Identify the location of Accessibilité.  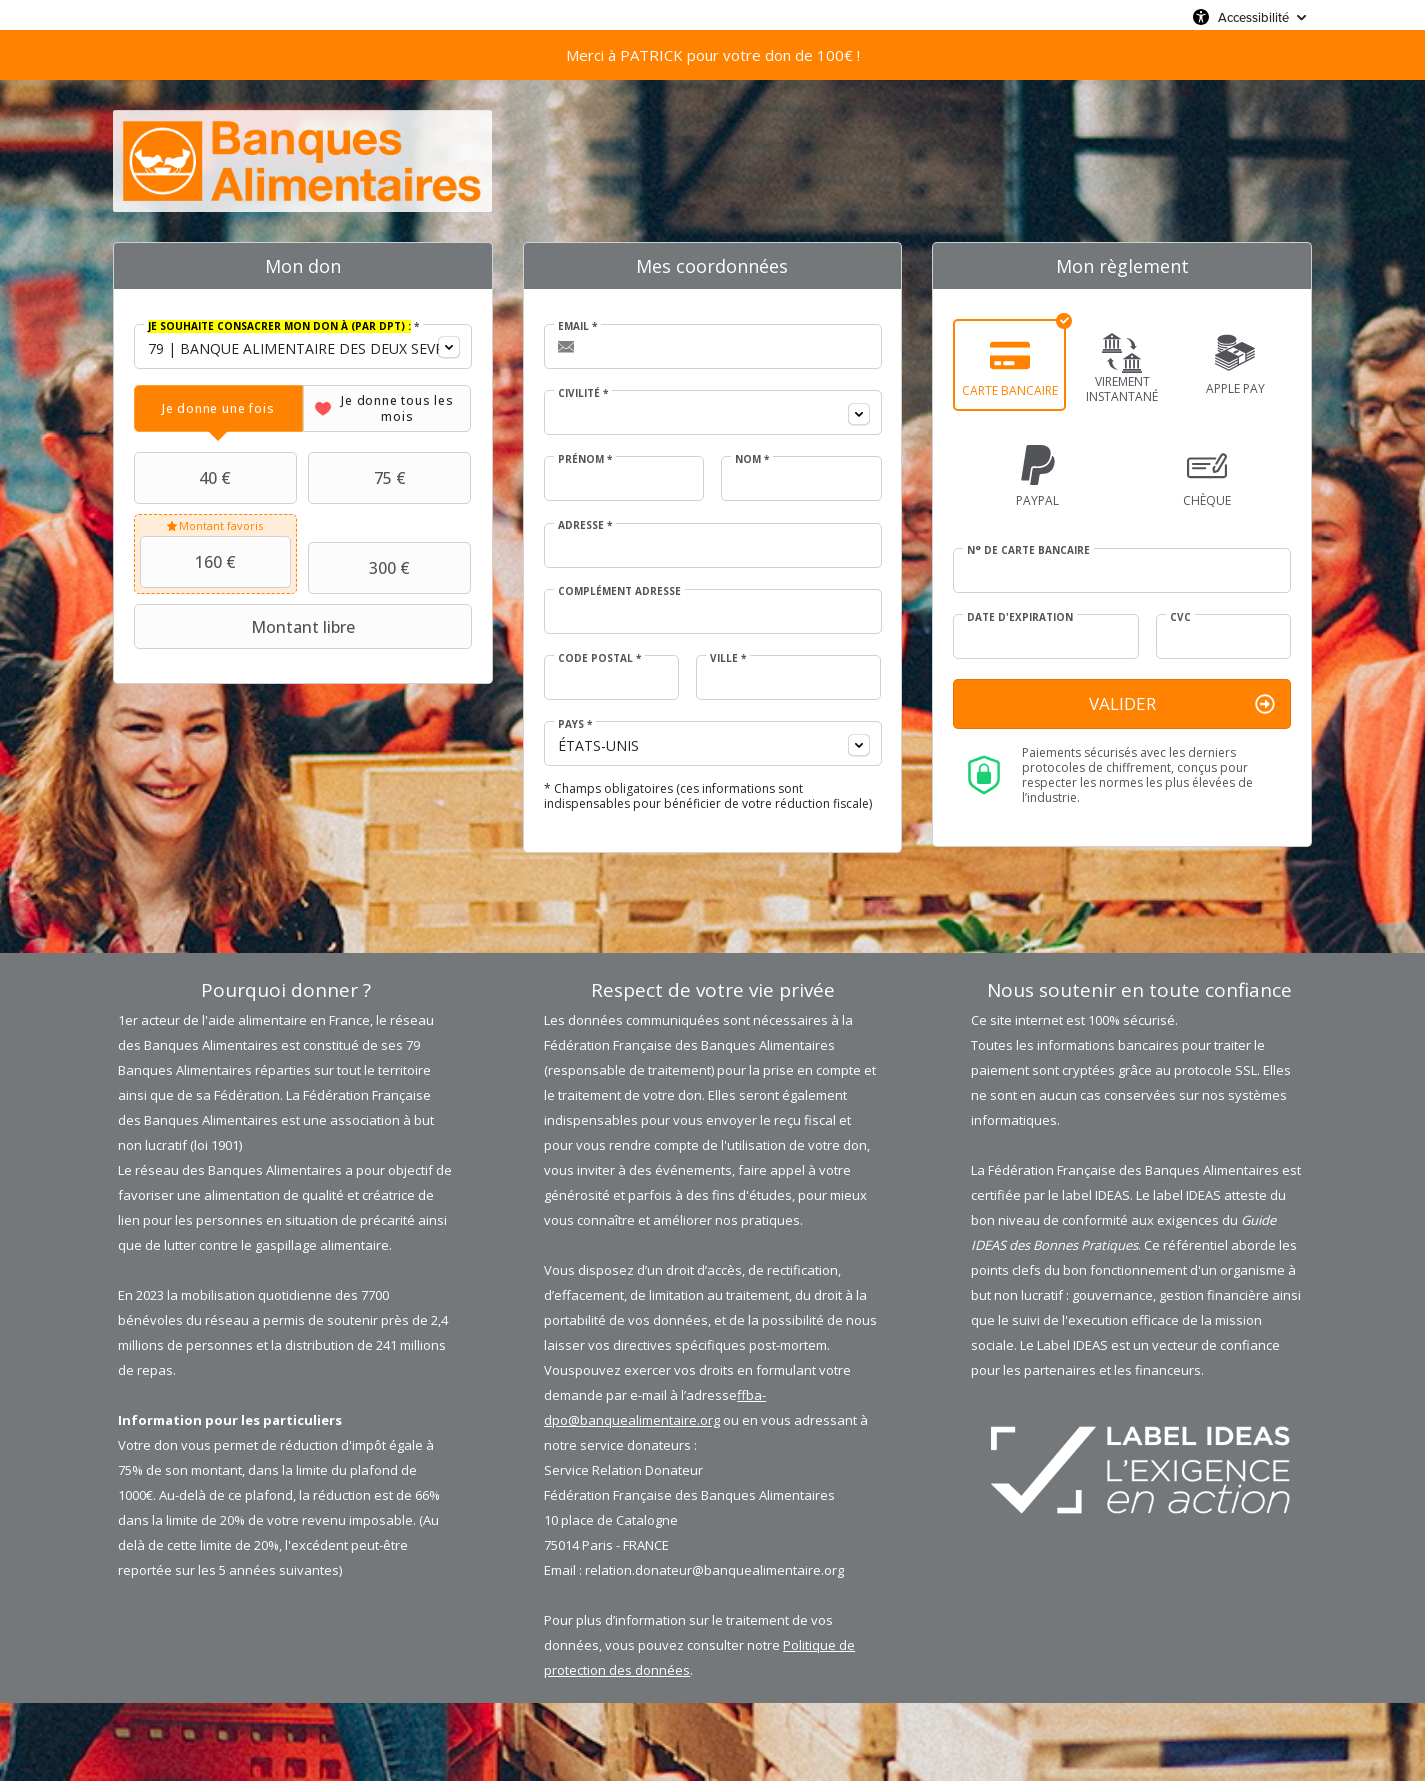
(1253, 17).